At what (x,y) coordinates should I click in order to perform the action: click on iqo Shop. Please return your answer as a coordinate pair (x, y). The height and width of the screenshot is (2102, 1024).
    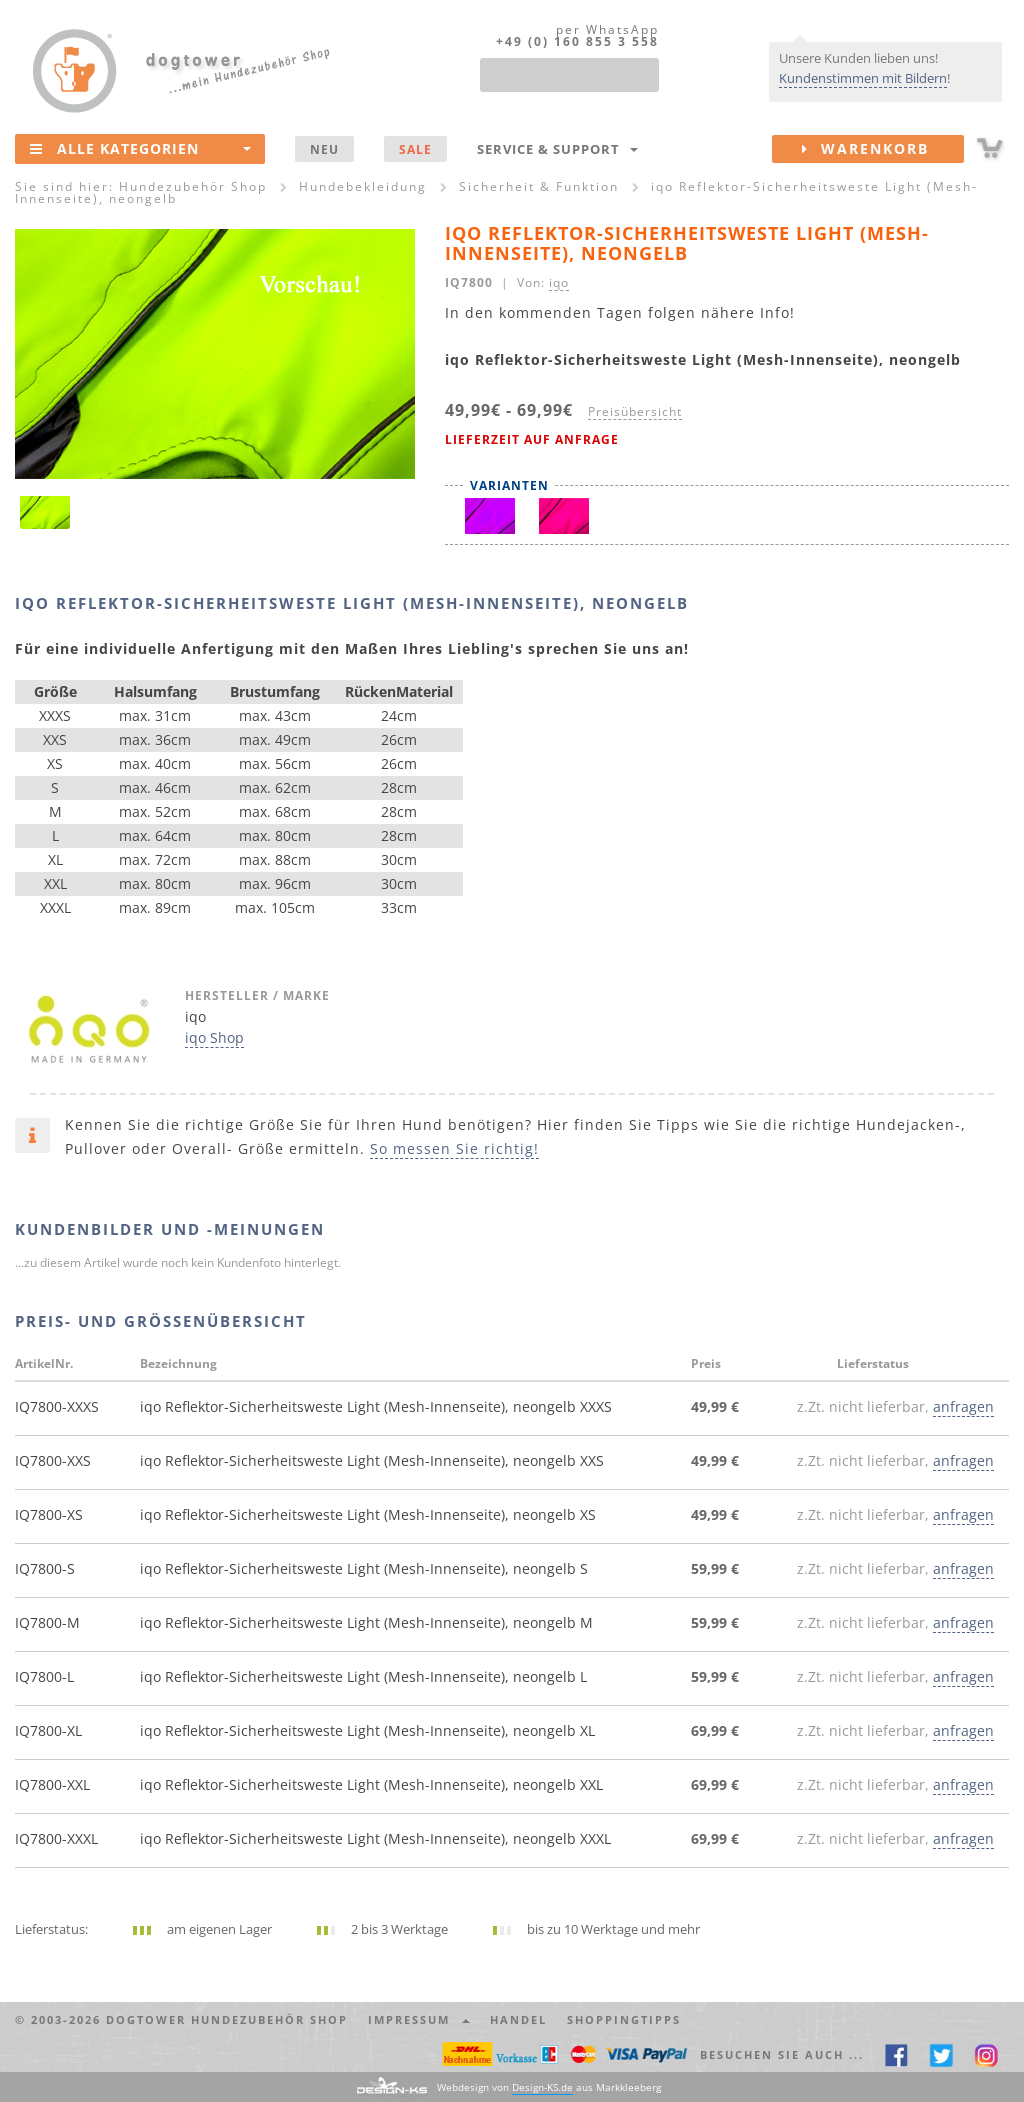
    Looking at the image, I should click on (214, 1037).